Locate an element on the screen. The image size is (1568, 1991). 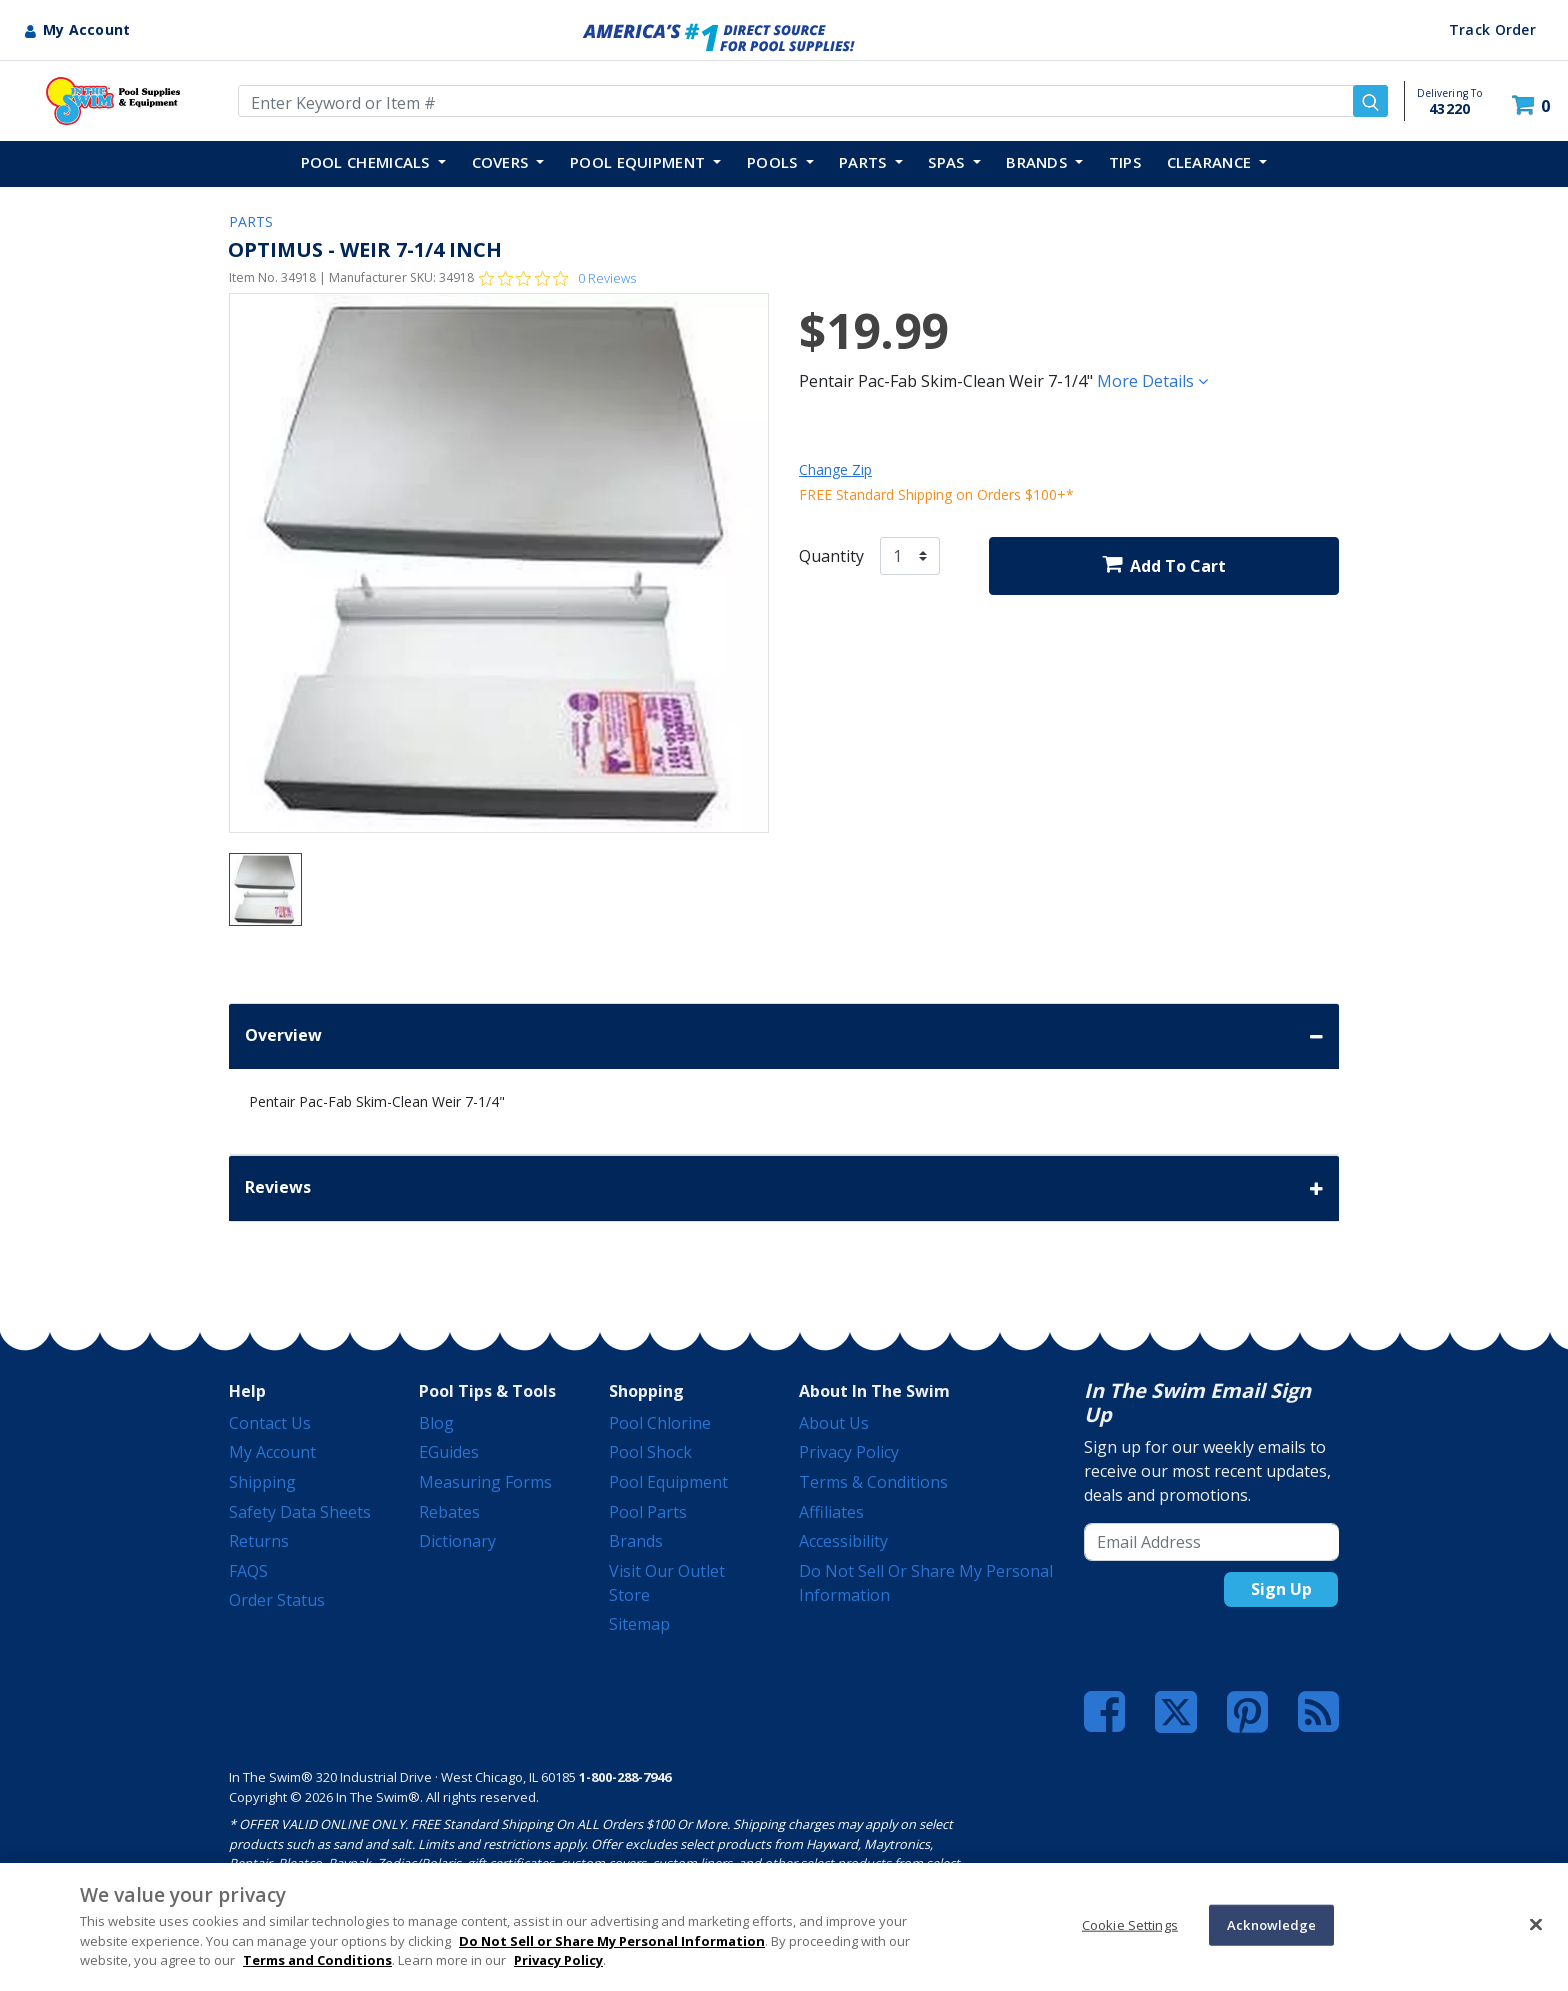
Pool Chlorine is located at coordinates (660, 1423).